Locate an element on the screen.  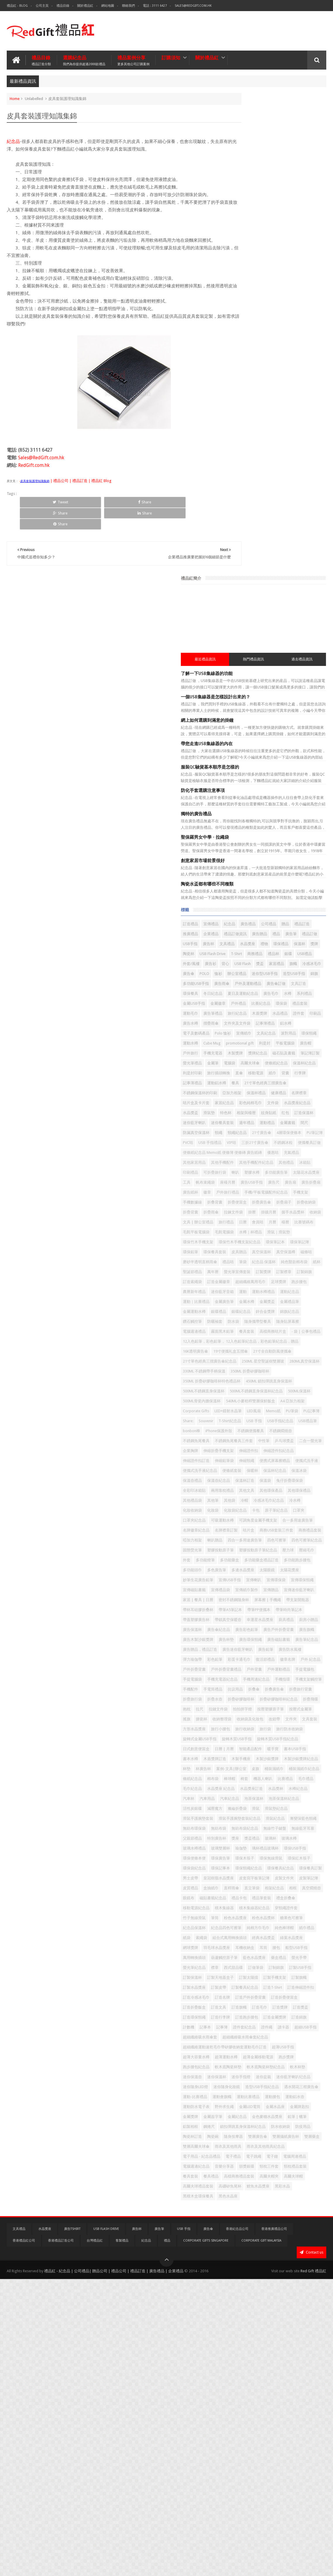
筆筒 is located at coordinates (264, 2068).